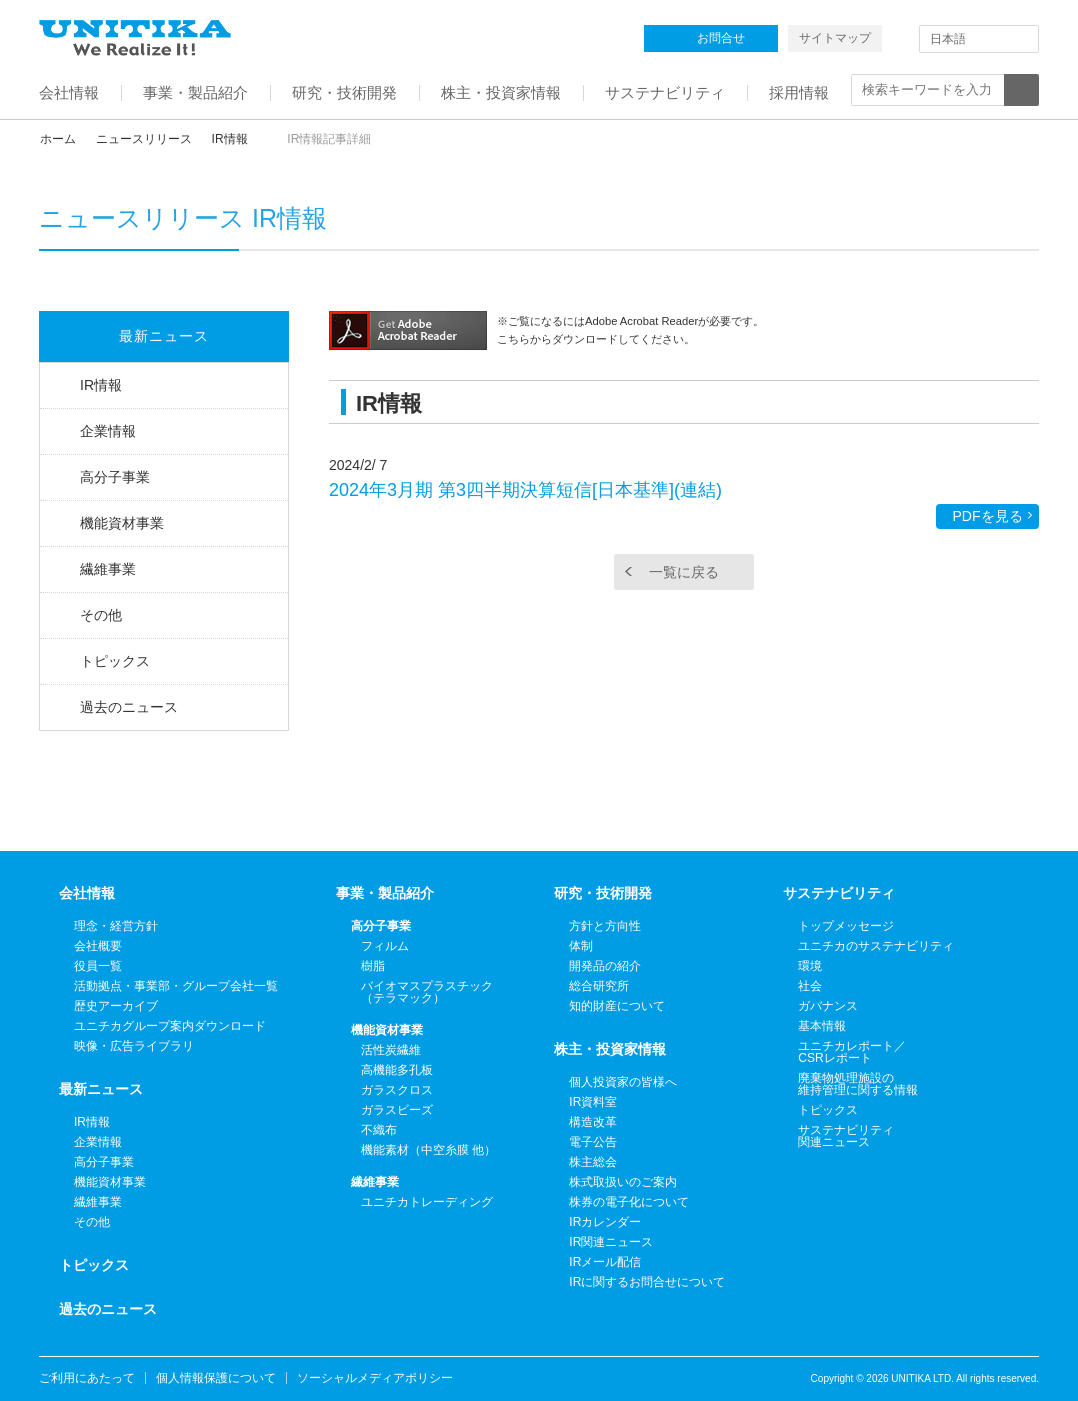  I want to click on 事業・製品紹介, so click(385, 893).